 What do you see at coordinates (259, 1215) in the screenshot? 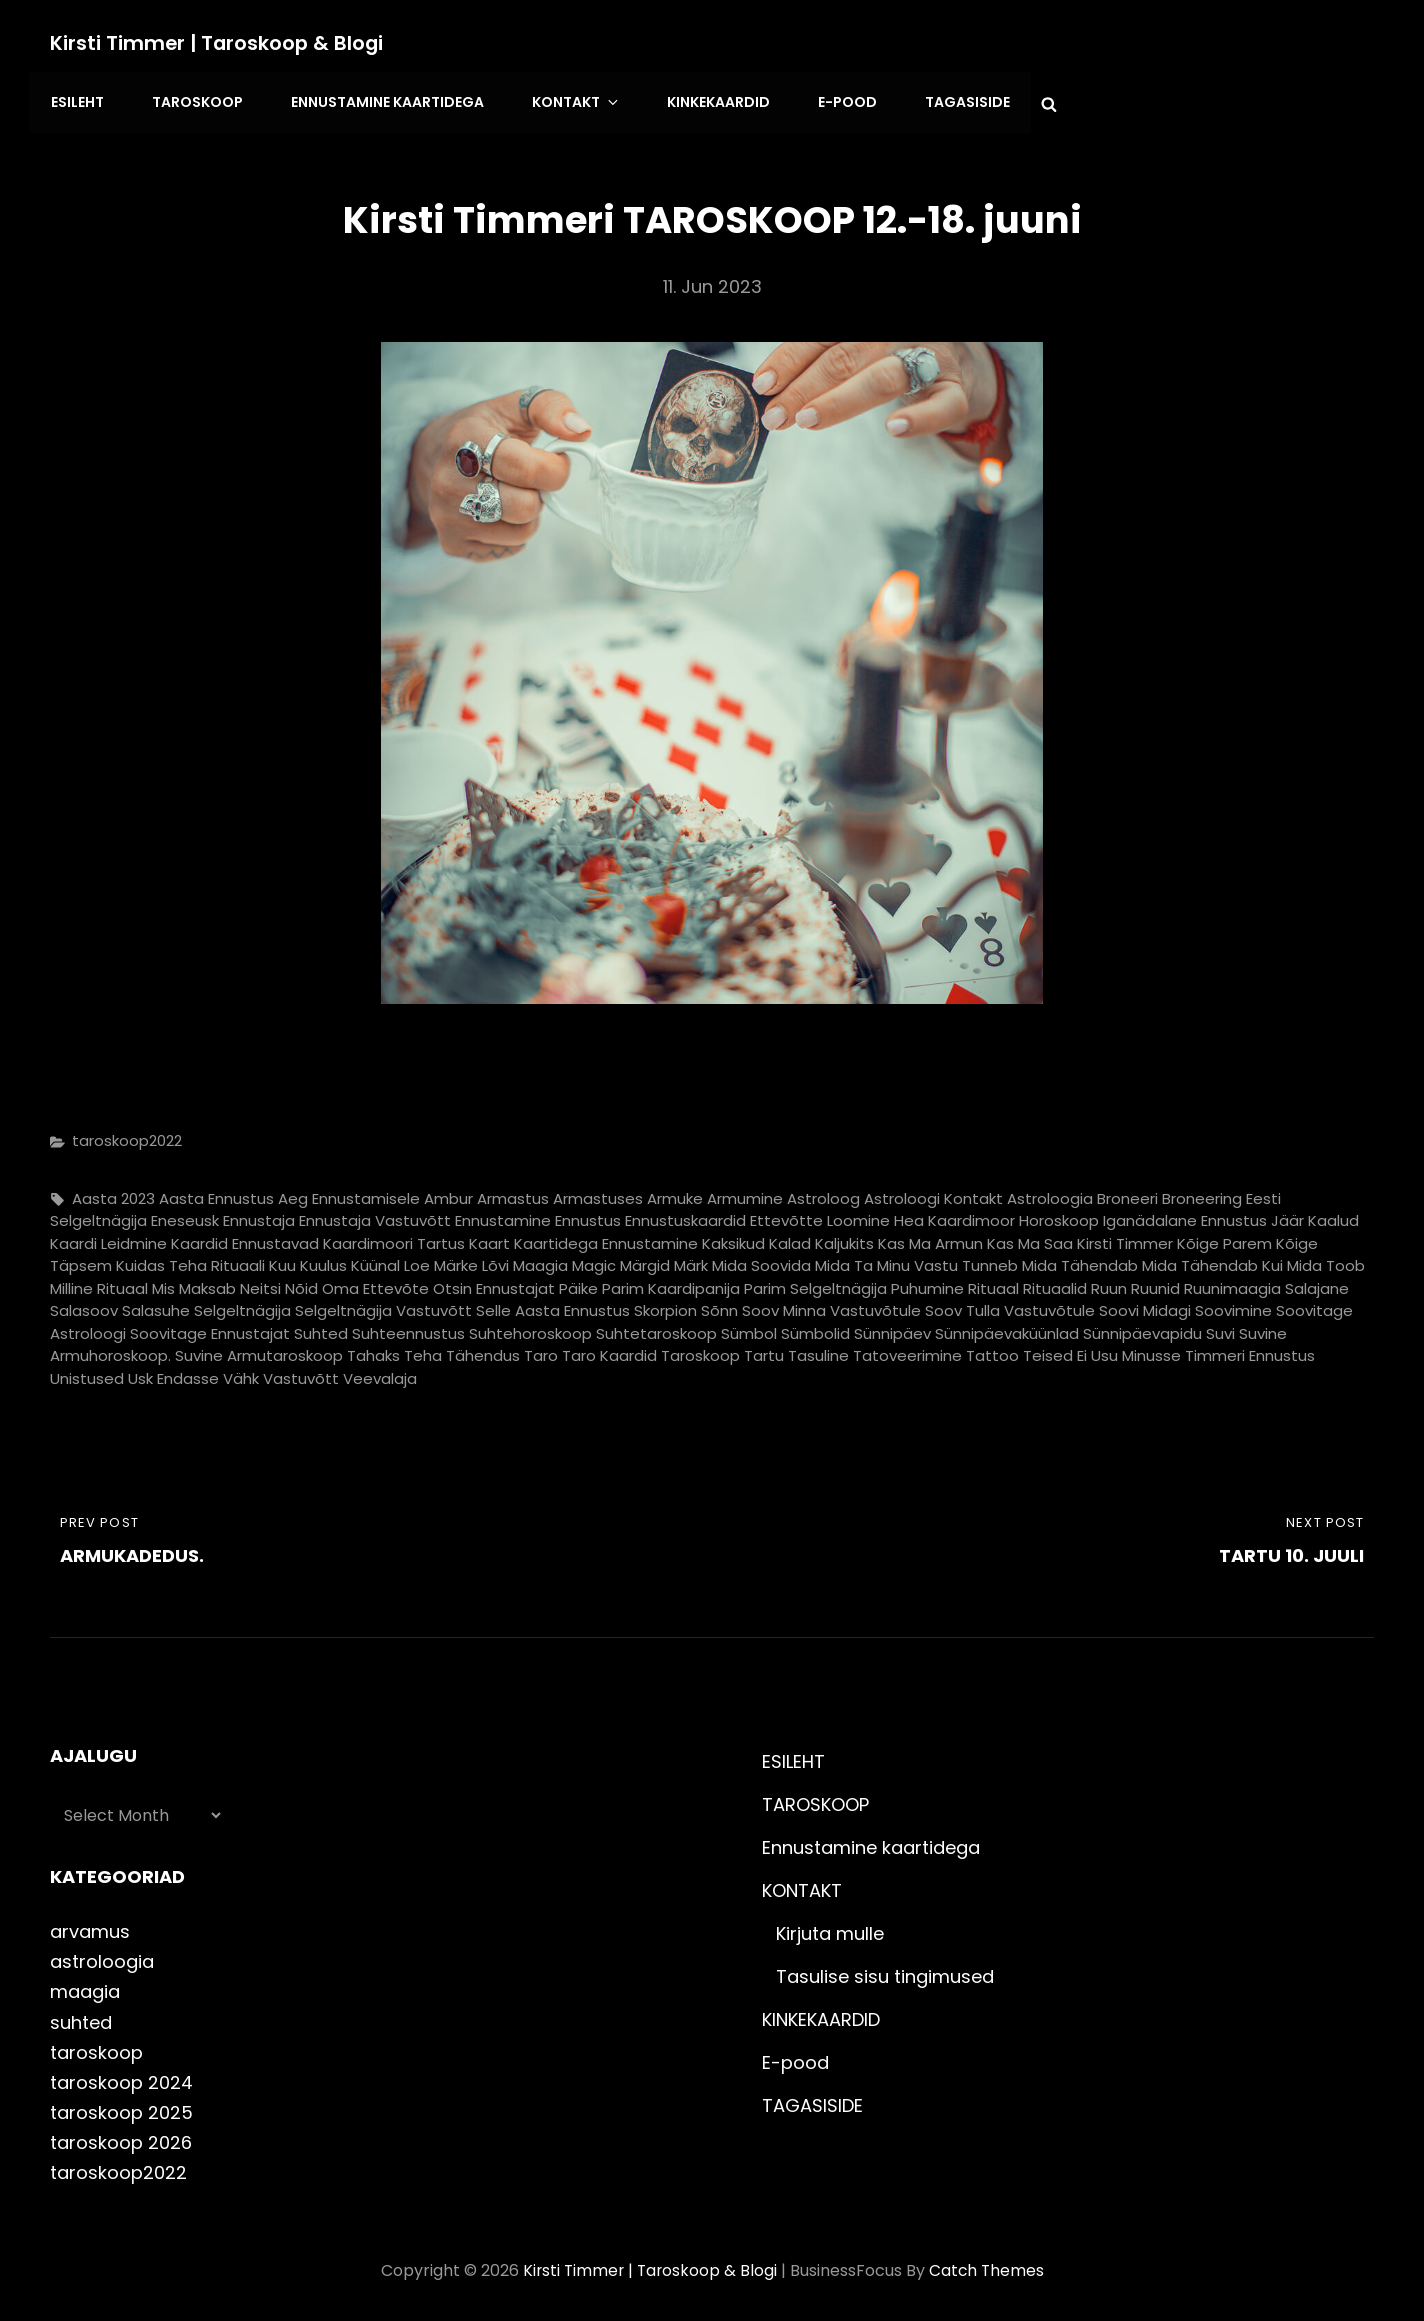
I see `ennustaja` at bounding box center [259, 1215].